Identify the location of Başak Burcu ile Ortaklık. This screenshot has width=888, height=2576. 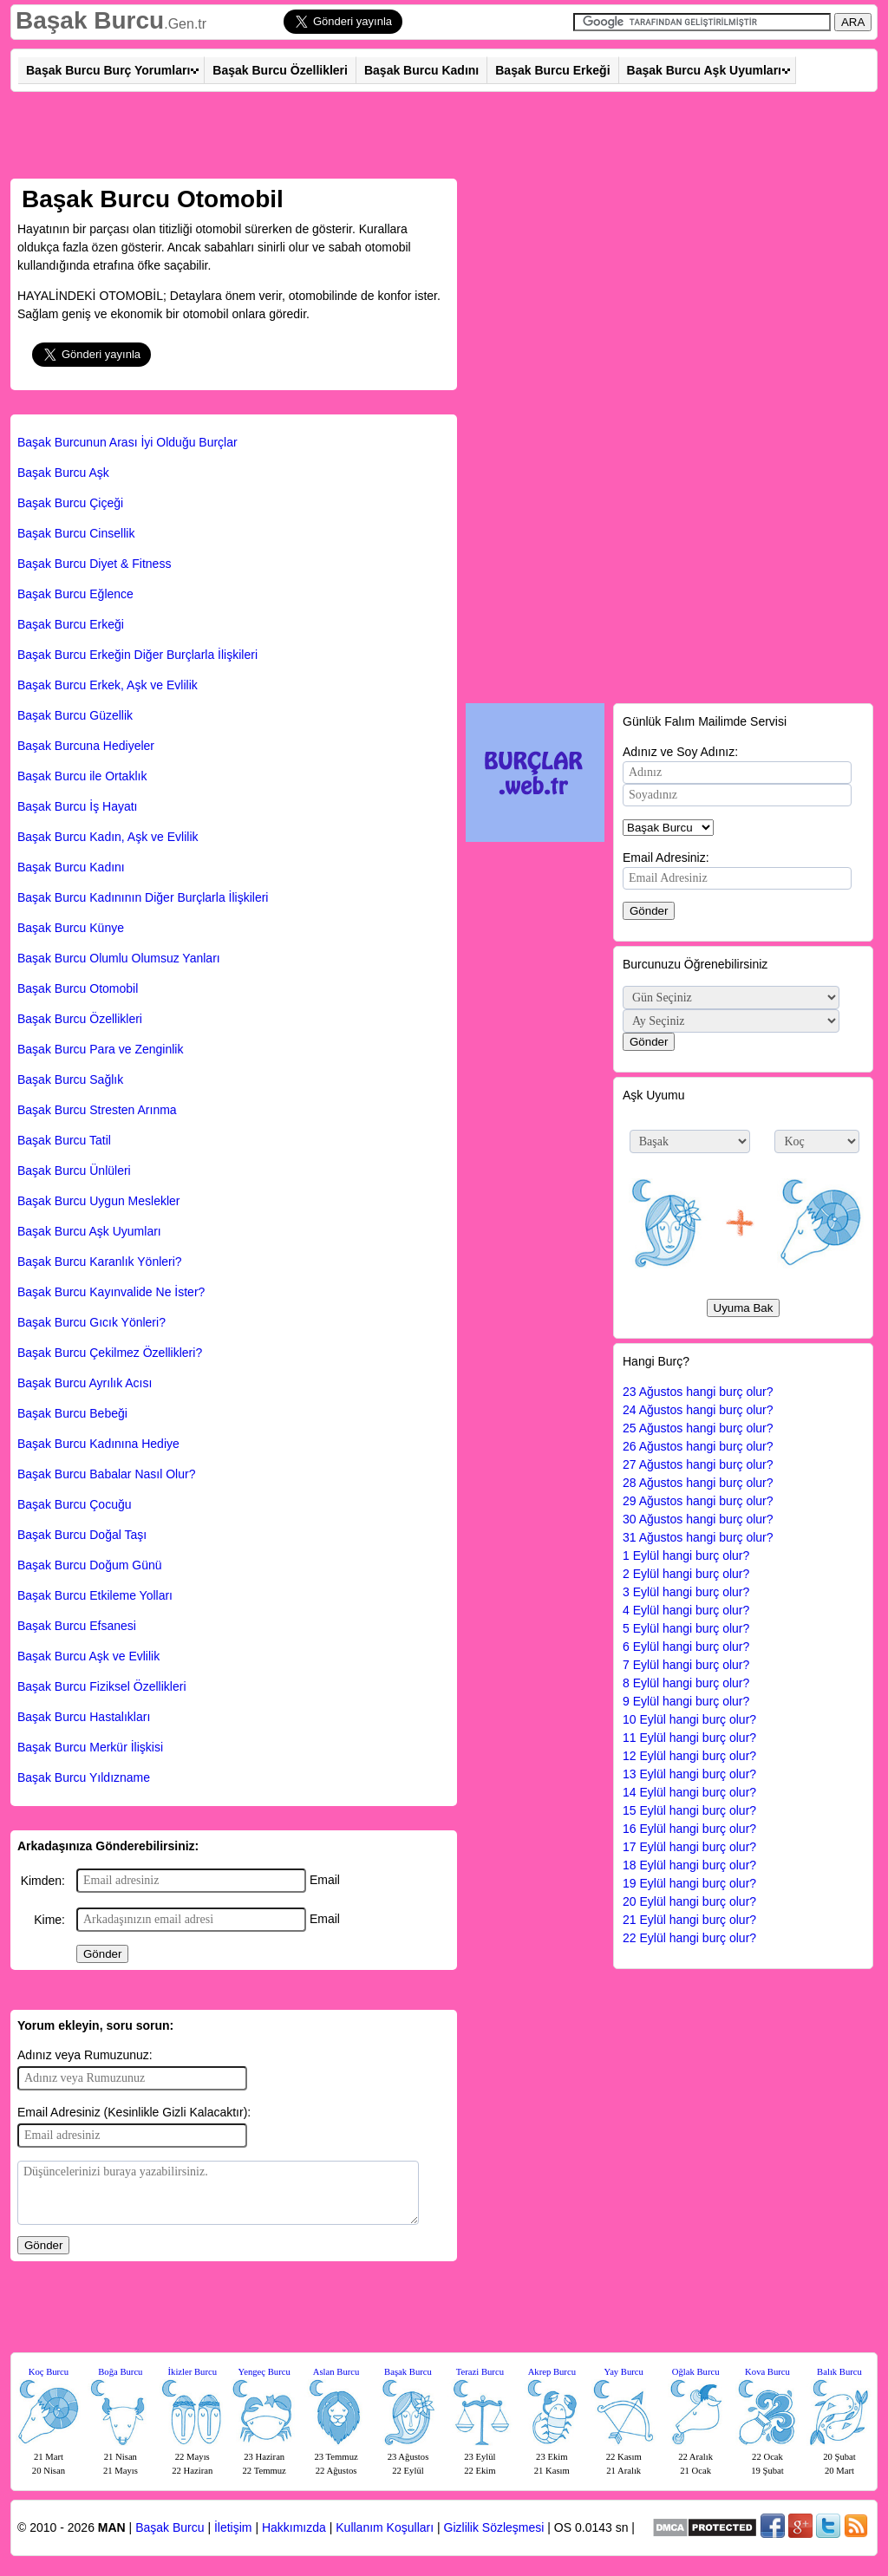
(82, 776).